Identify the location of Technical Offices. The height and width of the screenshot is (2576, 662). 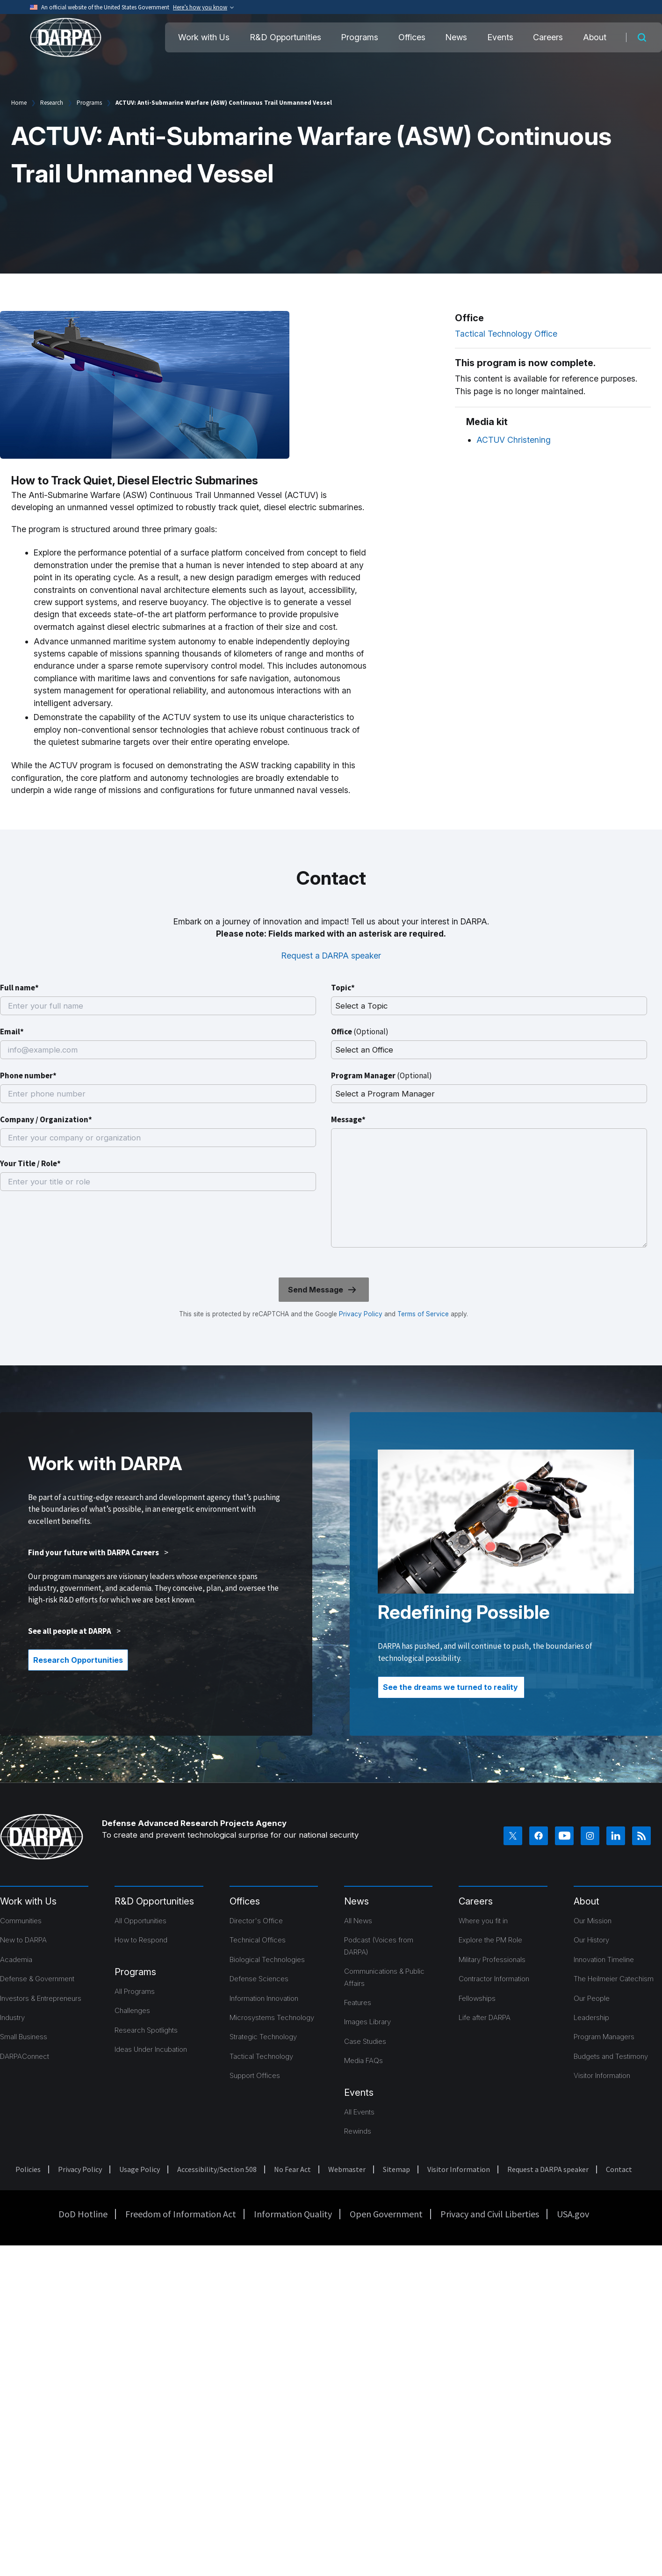
(258, 1939).